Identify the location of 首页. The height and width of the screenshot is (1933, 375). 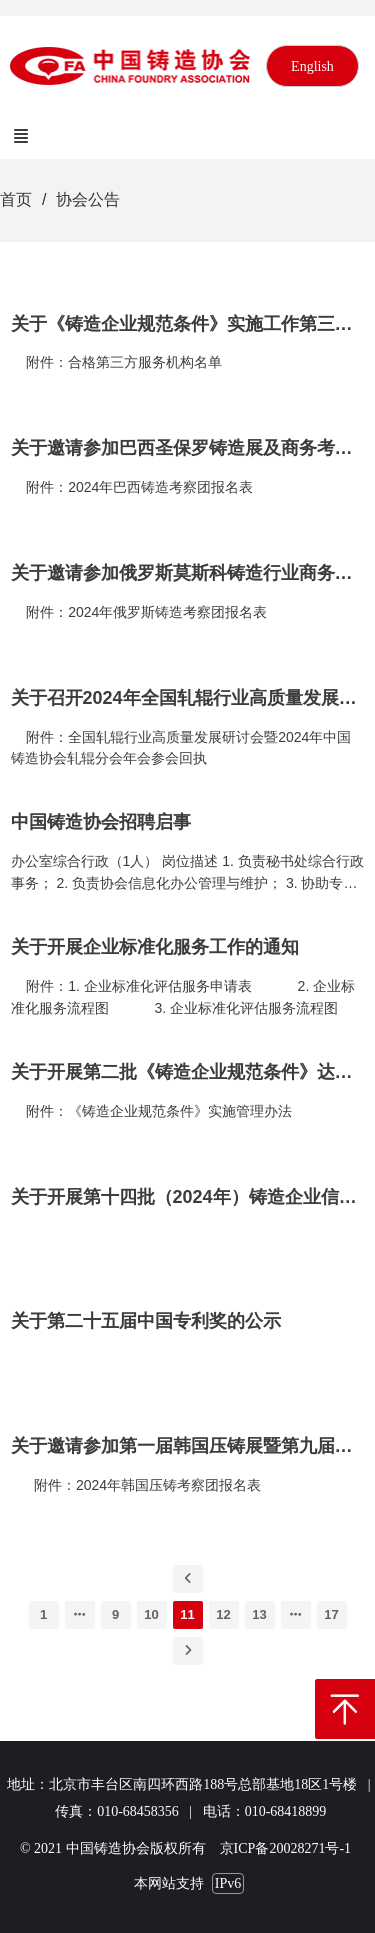
(16, 199).